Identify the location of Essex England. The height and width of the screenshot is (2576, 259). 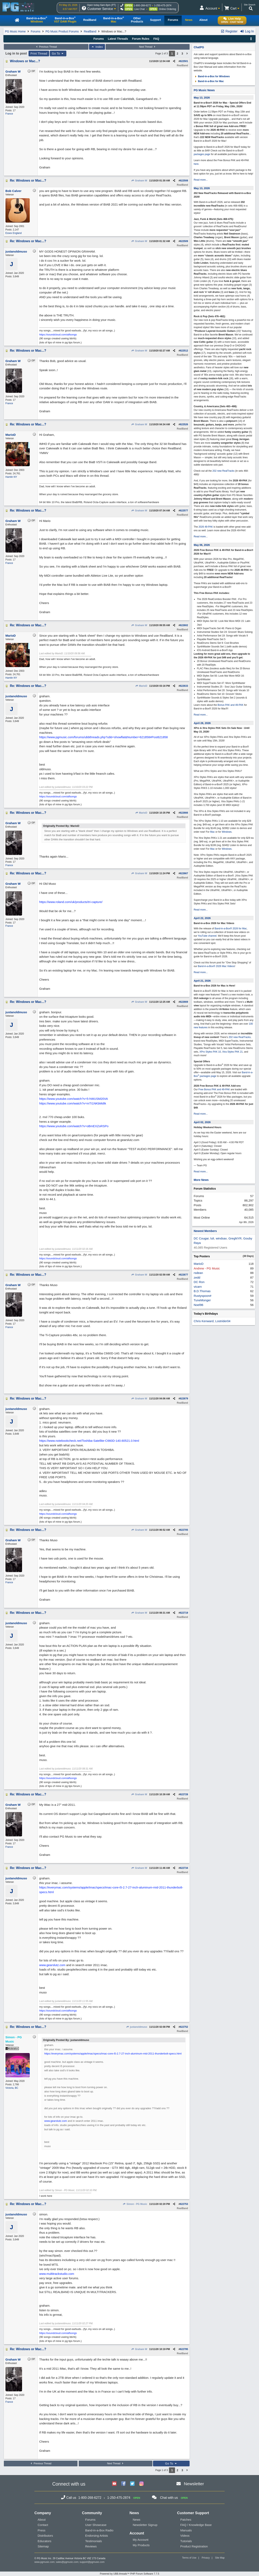
(13, 233).